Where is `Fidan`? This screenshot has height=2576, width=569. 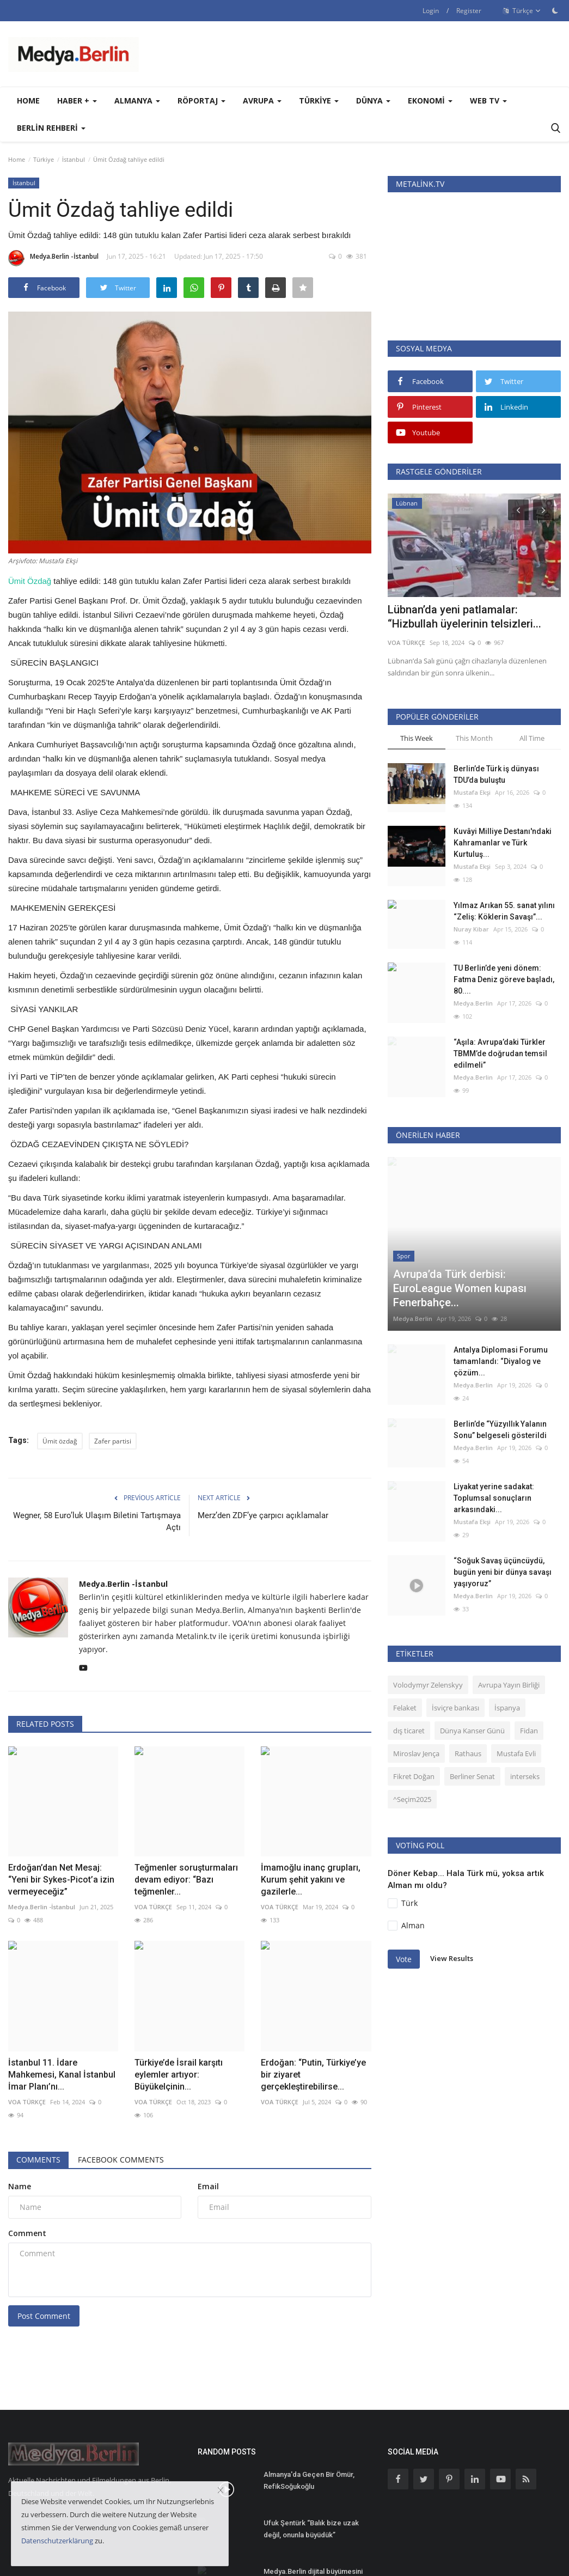 Fidan is located at coordinates (529, 1660).